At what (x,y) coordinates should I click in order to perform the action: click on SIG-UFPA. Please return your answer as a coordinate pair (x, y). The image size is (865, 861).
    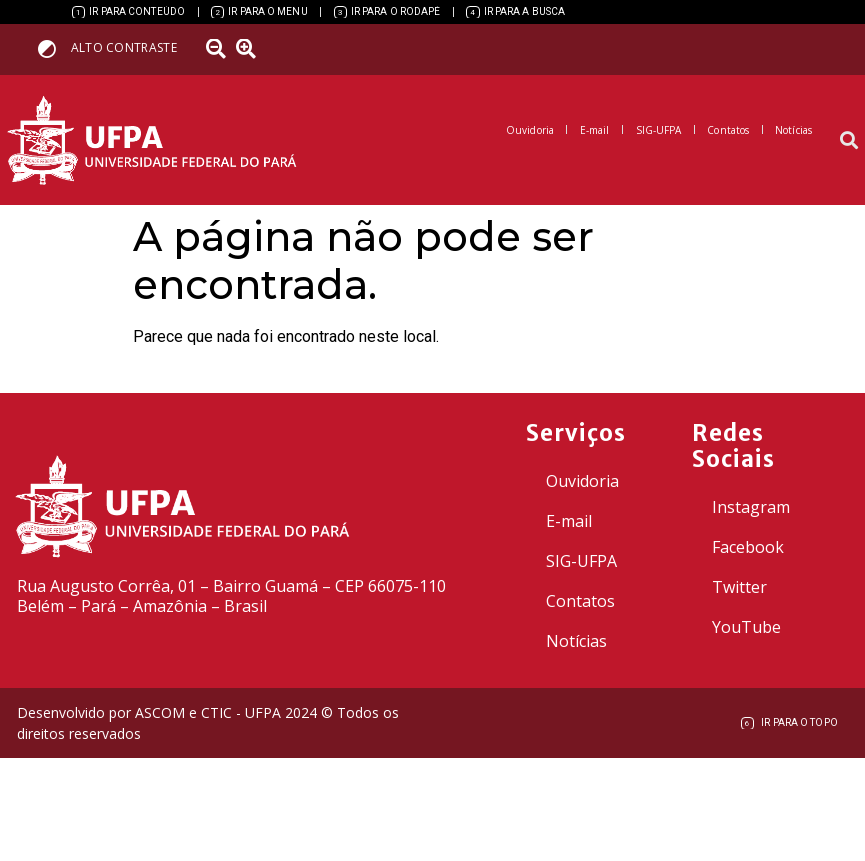
    Looking at the image, I should click on (581, 561).